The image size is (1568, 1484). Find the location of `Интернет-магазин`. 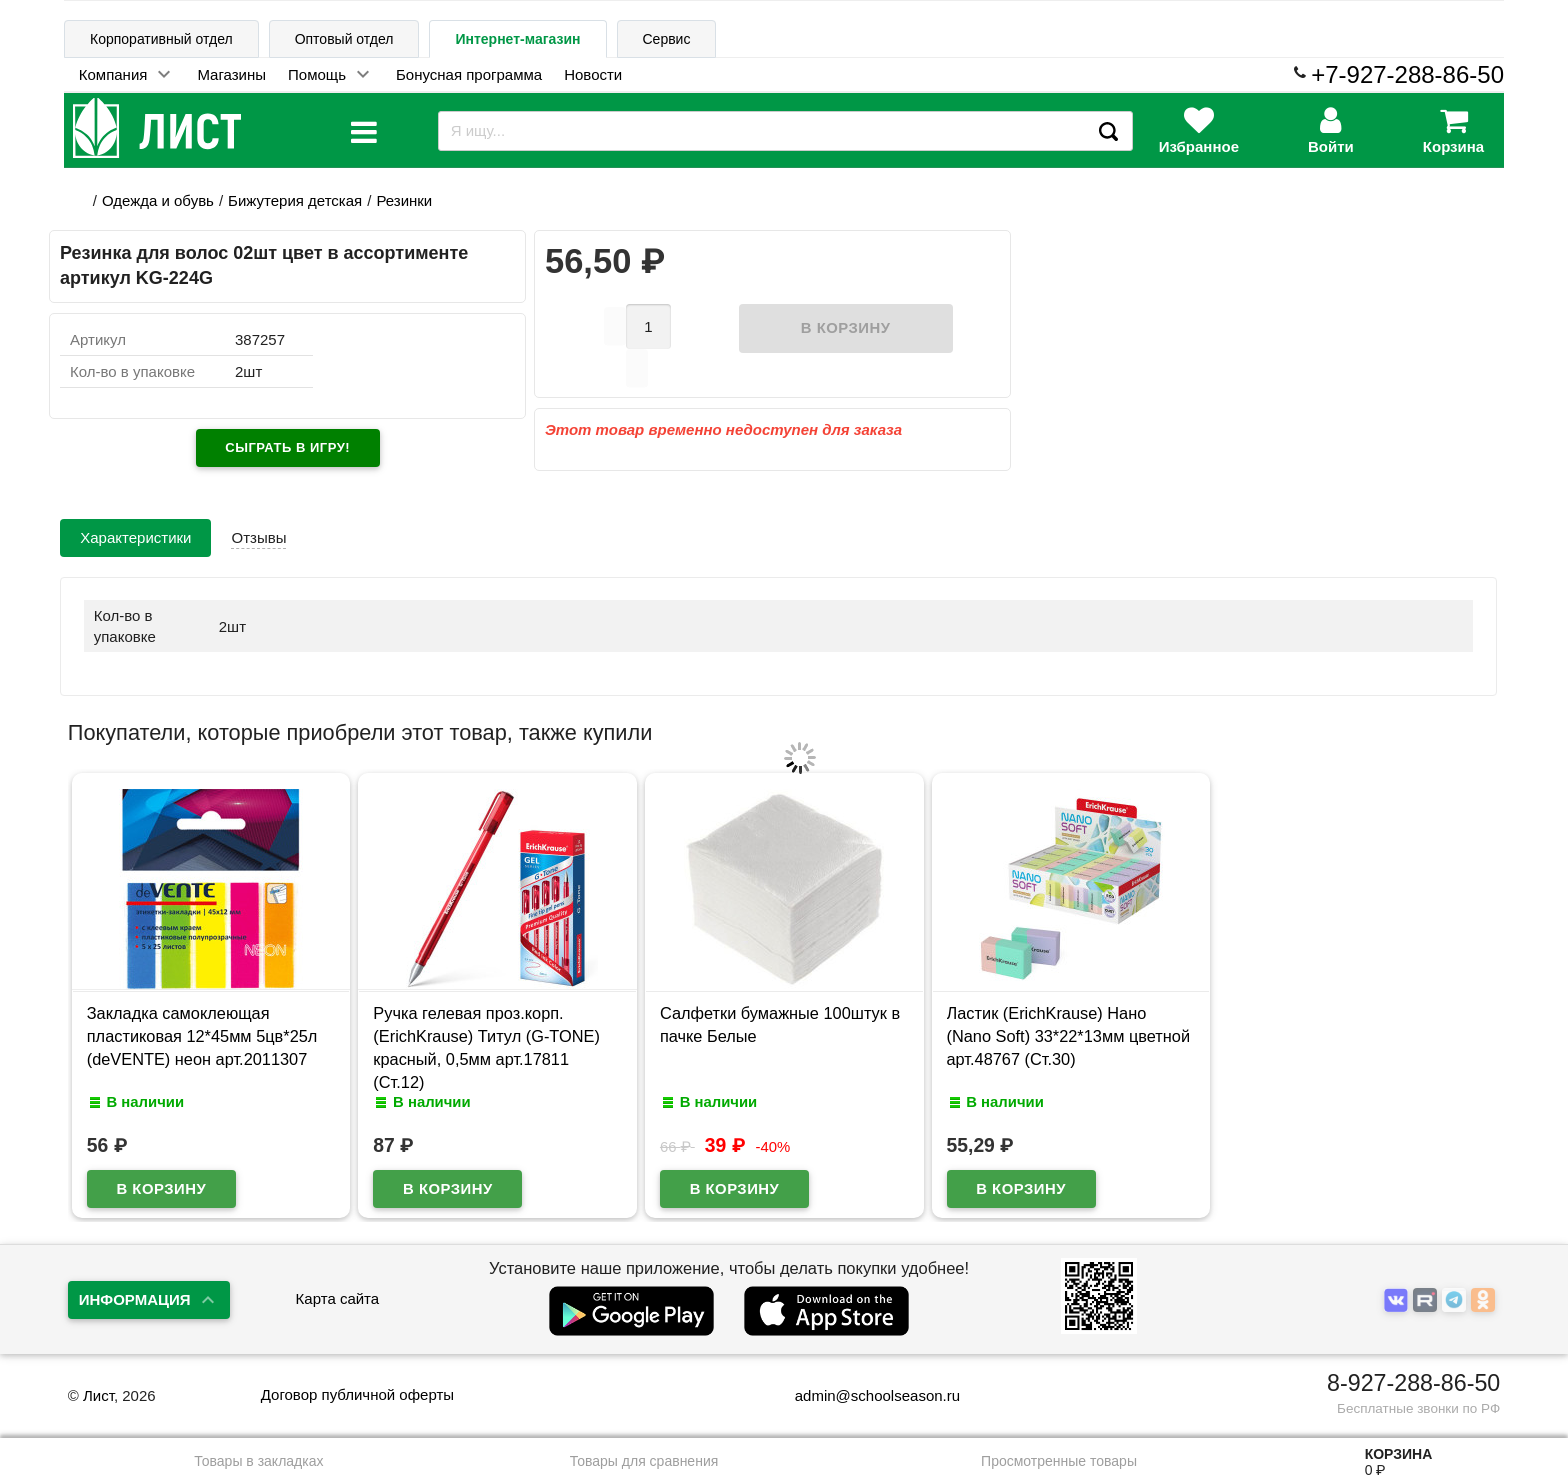

Интернет-магазин is located at coordinates (517, 39).